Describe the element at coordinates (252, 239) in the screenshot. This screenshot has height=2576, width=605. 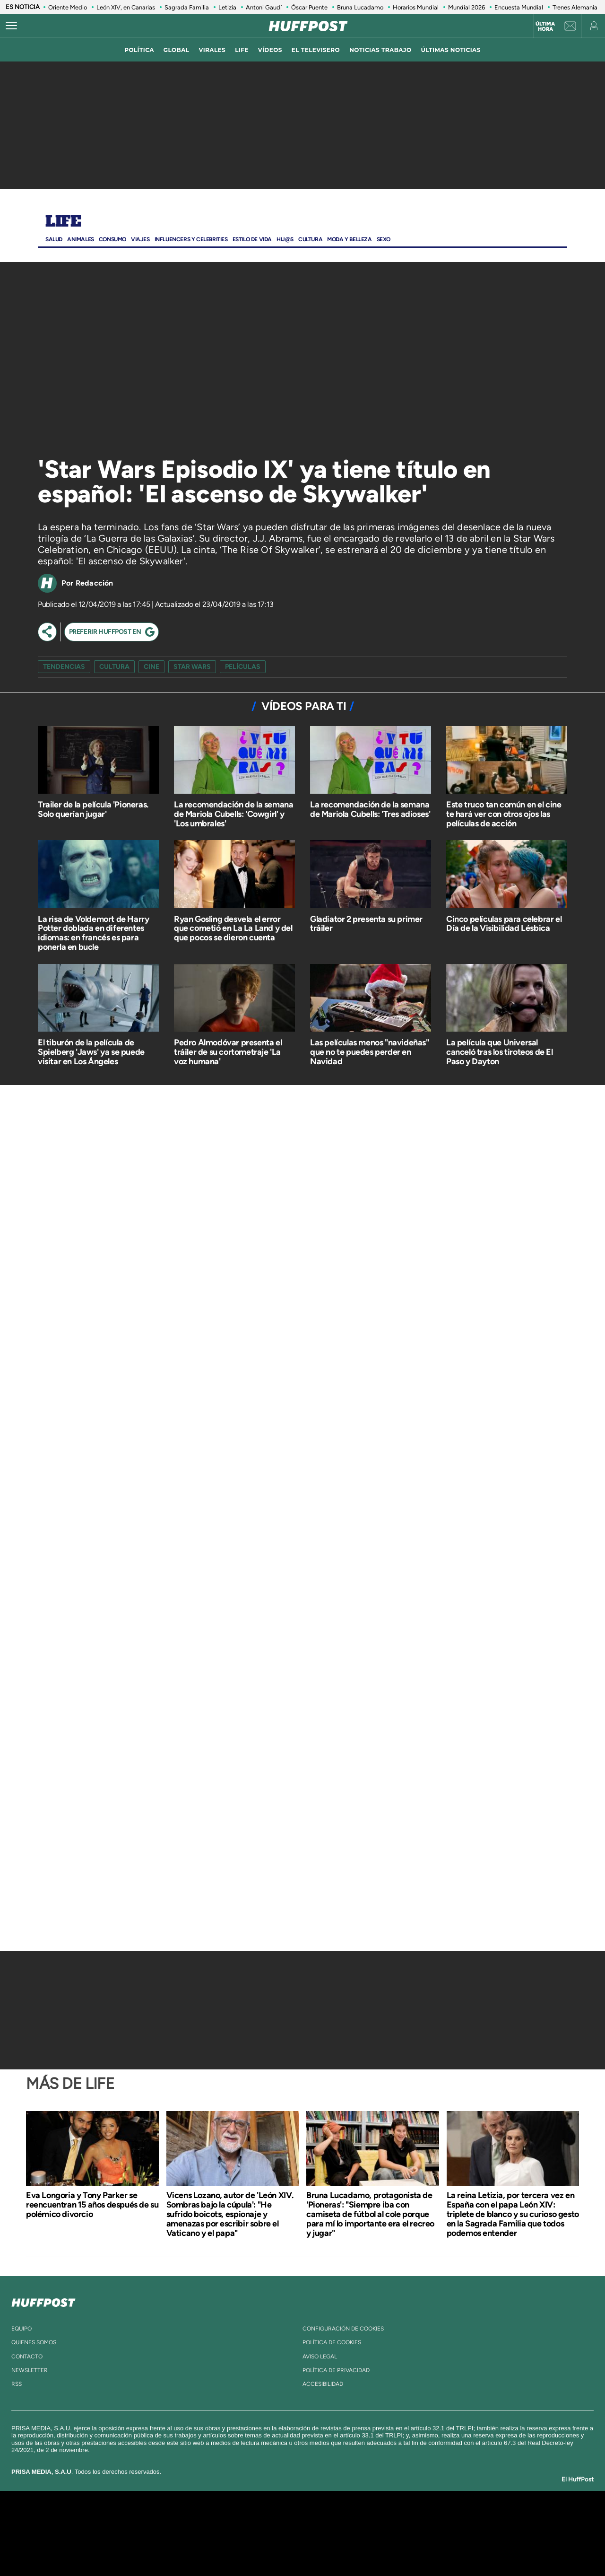
I see `ESTILO DE VIDA` at that location.